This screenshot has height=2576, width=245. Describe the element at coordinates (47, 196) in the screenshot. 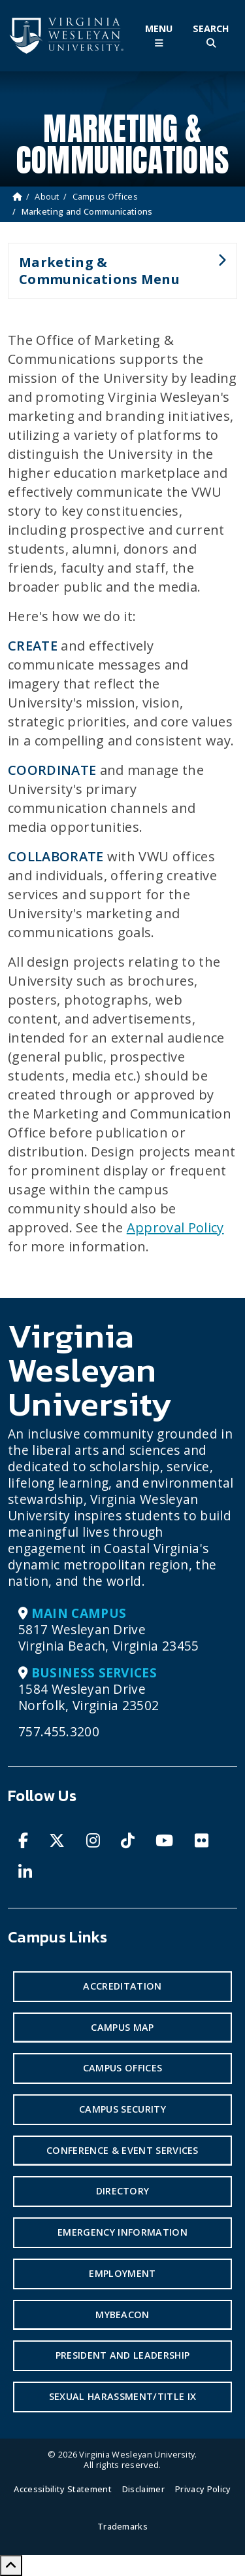

I see `About` at that location.